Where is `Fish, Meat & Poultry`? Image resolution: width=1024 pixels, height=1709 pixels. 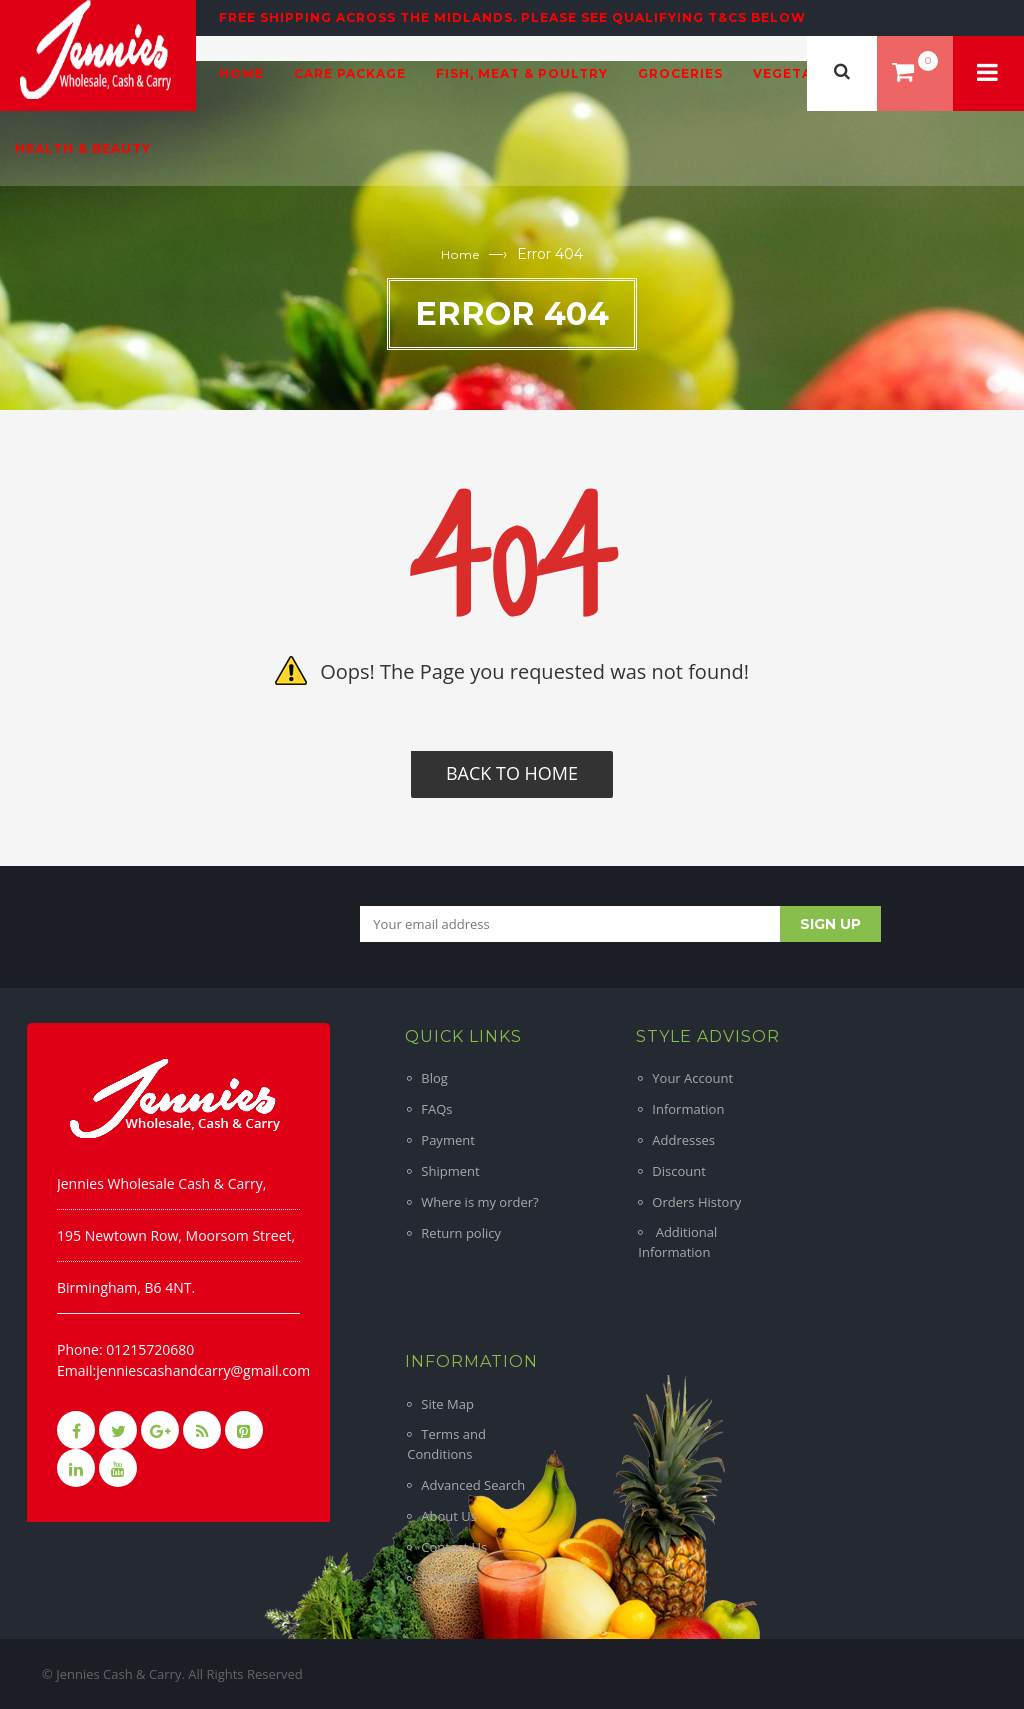 Fish, Meat & Poultry is located at coordinates (522, 73).